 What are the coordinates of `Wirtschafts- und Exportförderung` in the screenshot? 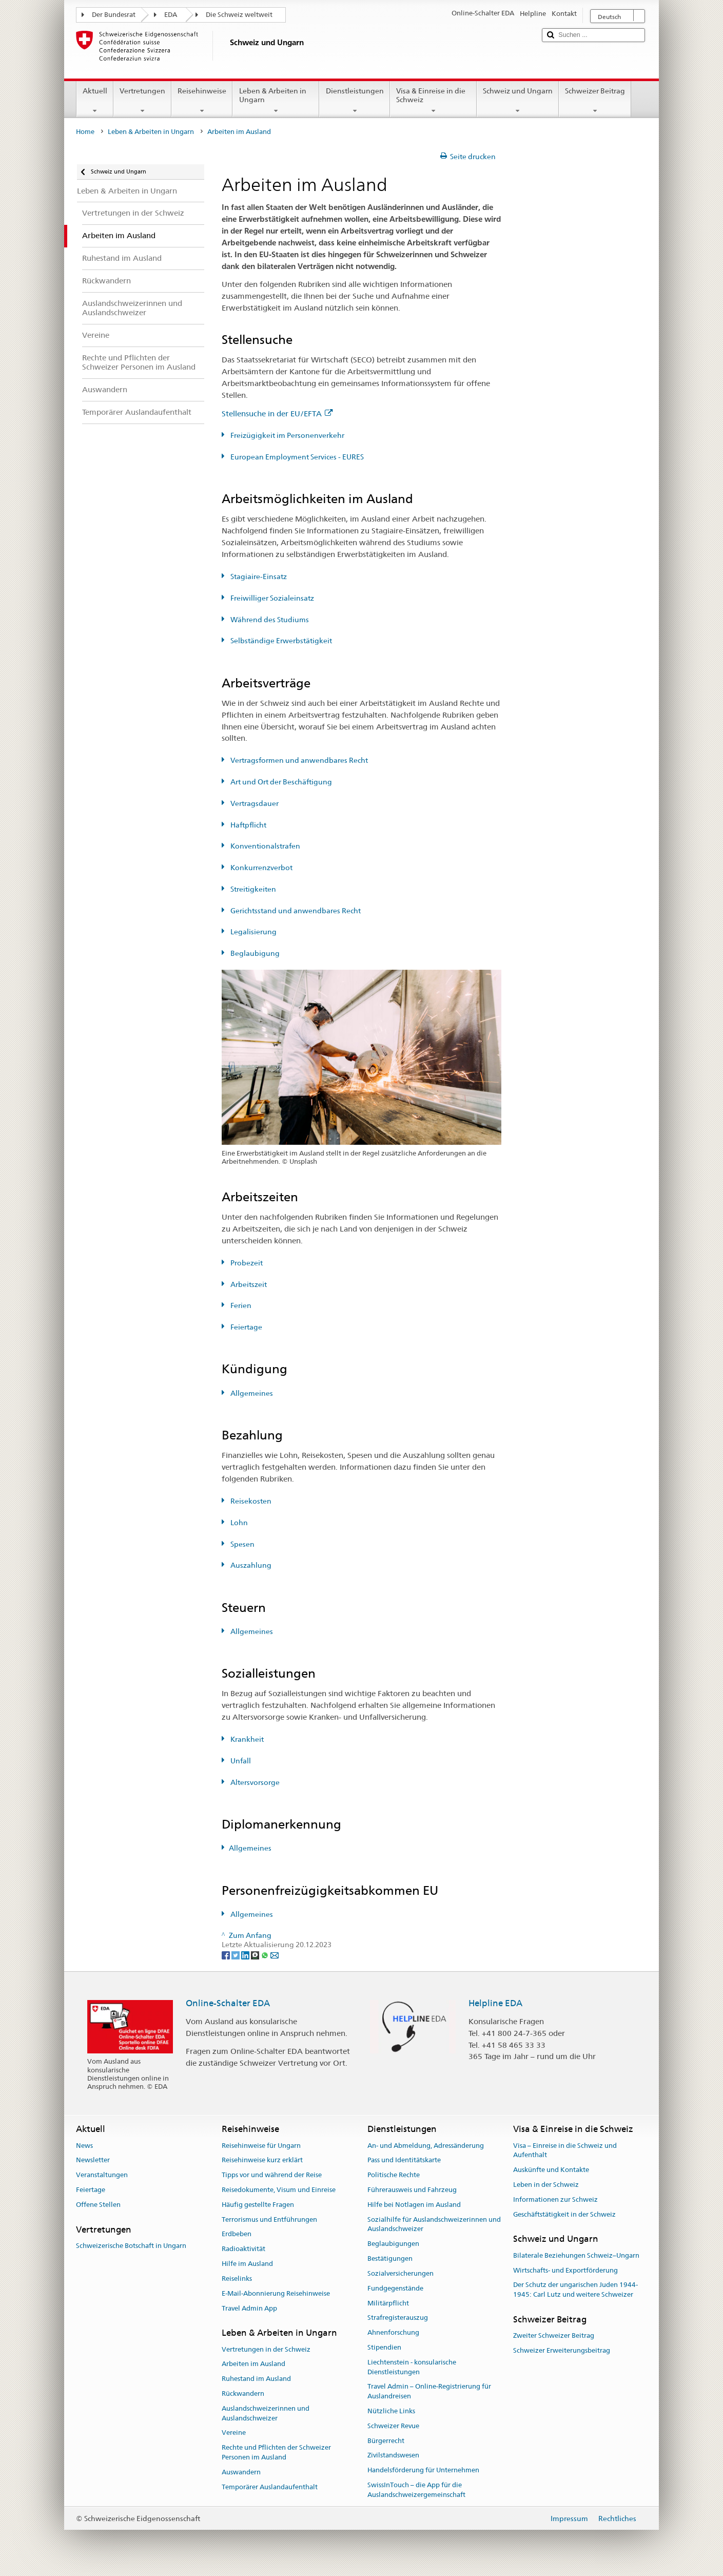 It's located at (565, 2270).